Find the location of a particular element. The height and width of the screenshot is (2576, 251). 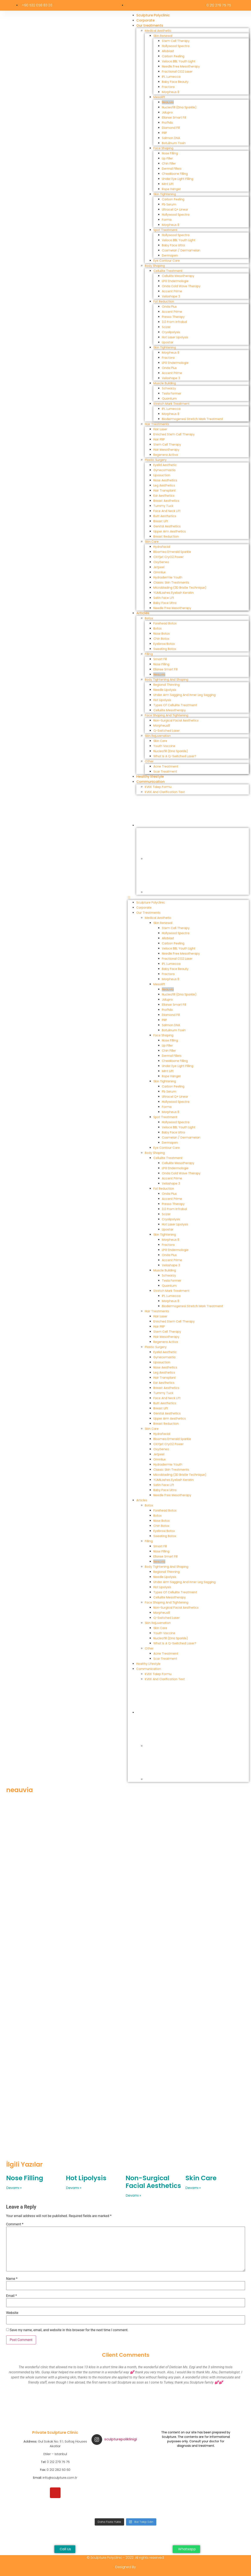

Ear Aesthetics is located at coordinates (163, 495).